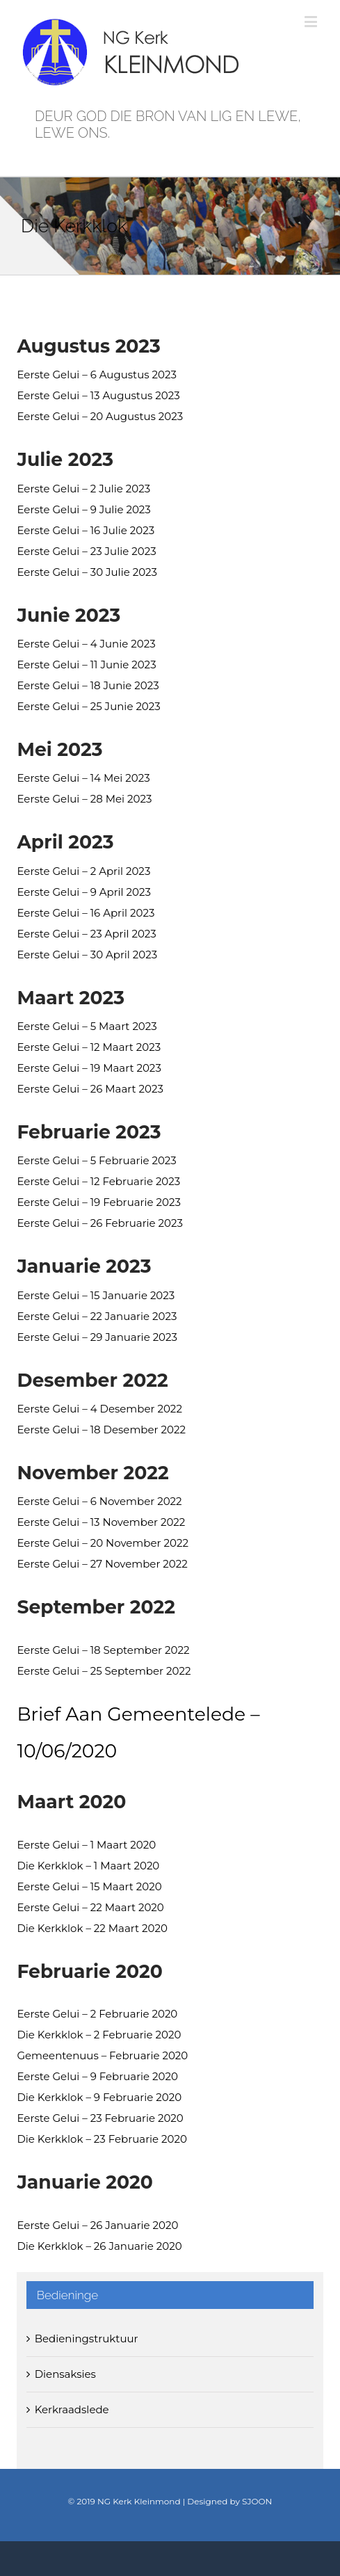 This screenshot has height=2576, width=340. Describe the element at coordinates (84, 892) in the screenshot. I see `Eerste Gelui – 9 April 2023` at that location.